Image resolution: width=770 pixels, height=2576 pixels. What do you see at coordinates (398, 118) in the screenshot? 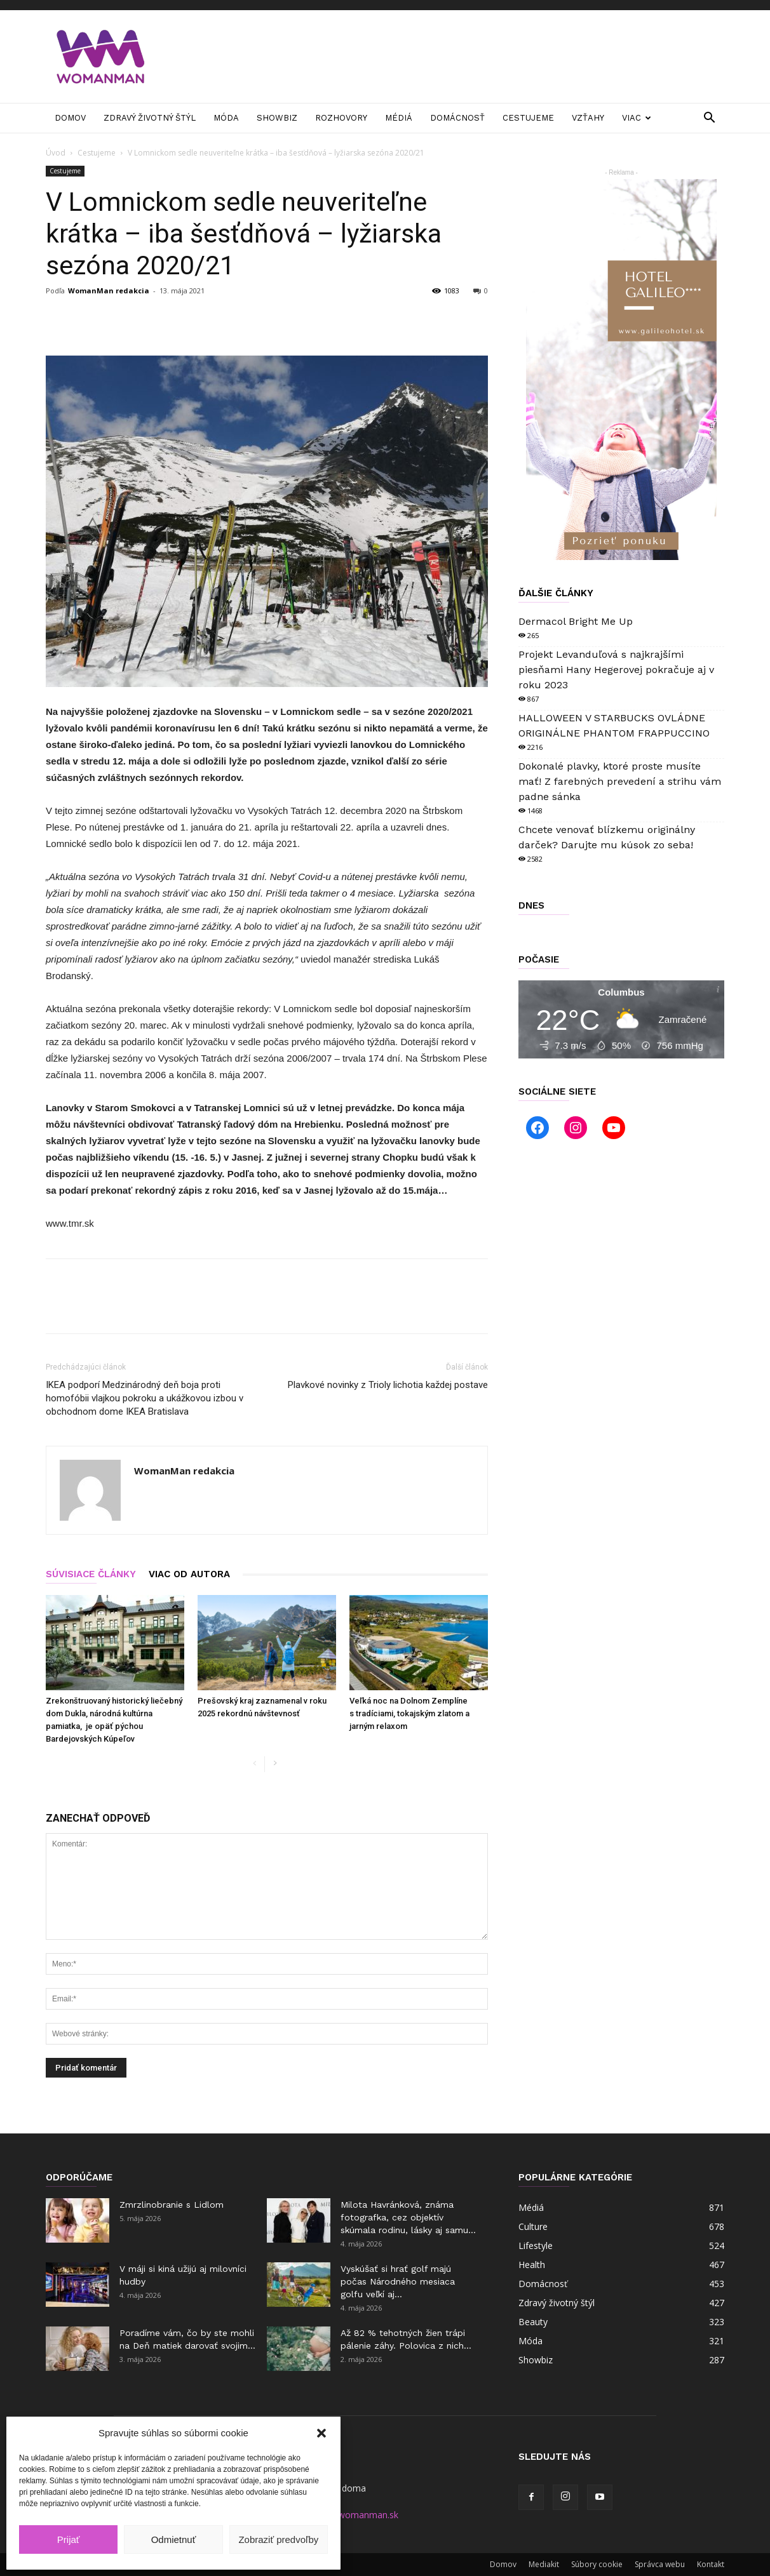
I see `Médiá` at bounding box center [398, 118].